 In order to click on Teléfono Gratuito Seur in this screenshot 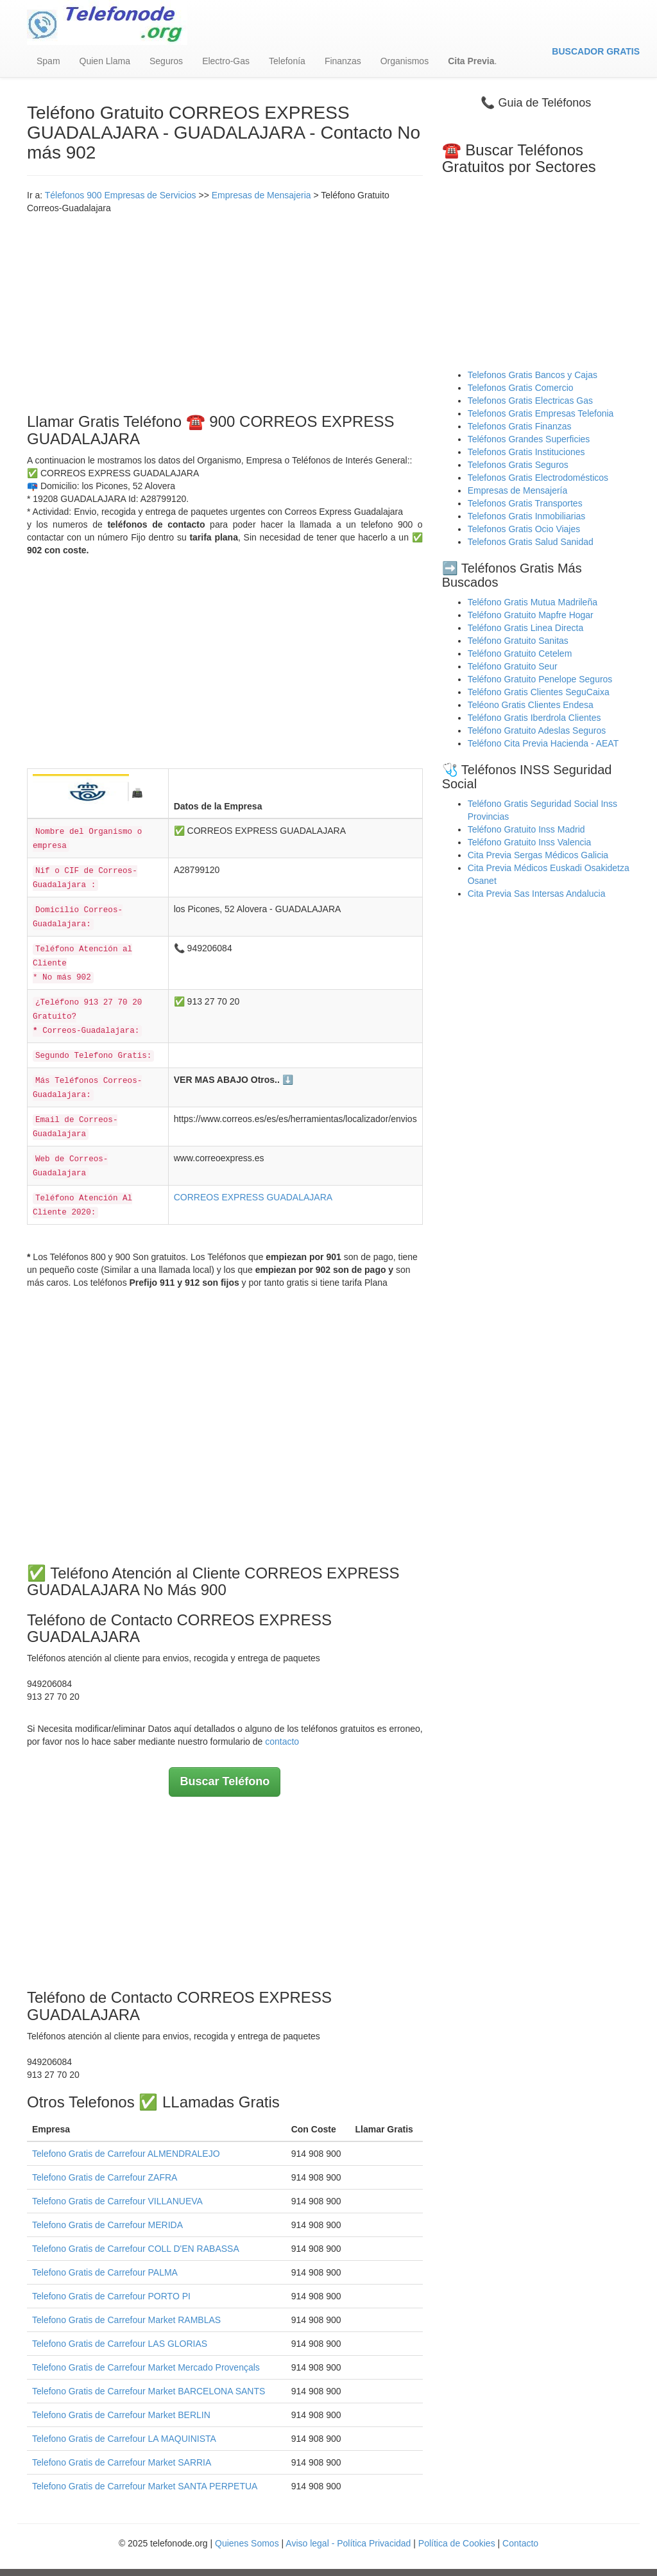, I will do `click(513, 666)`.